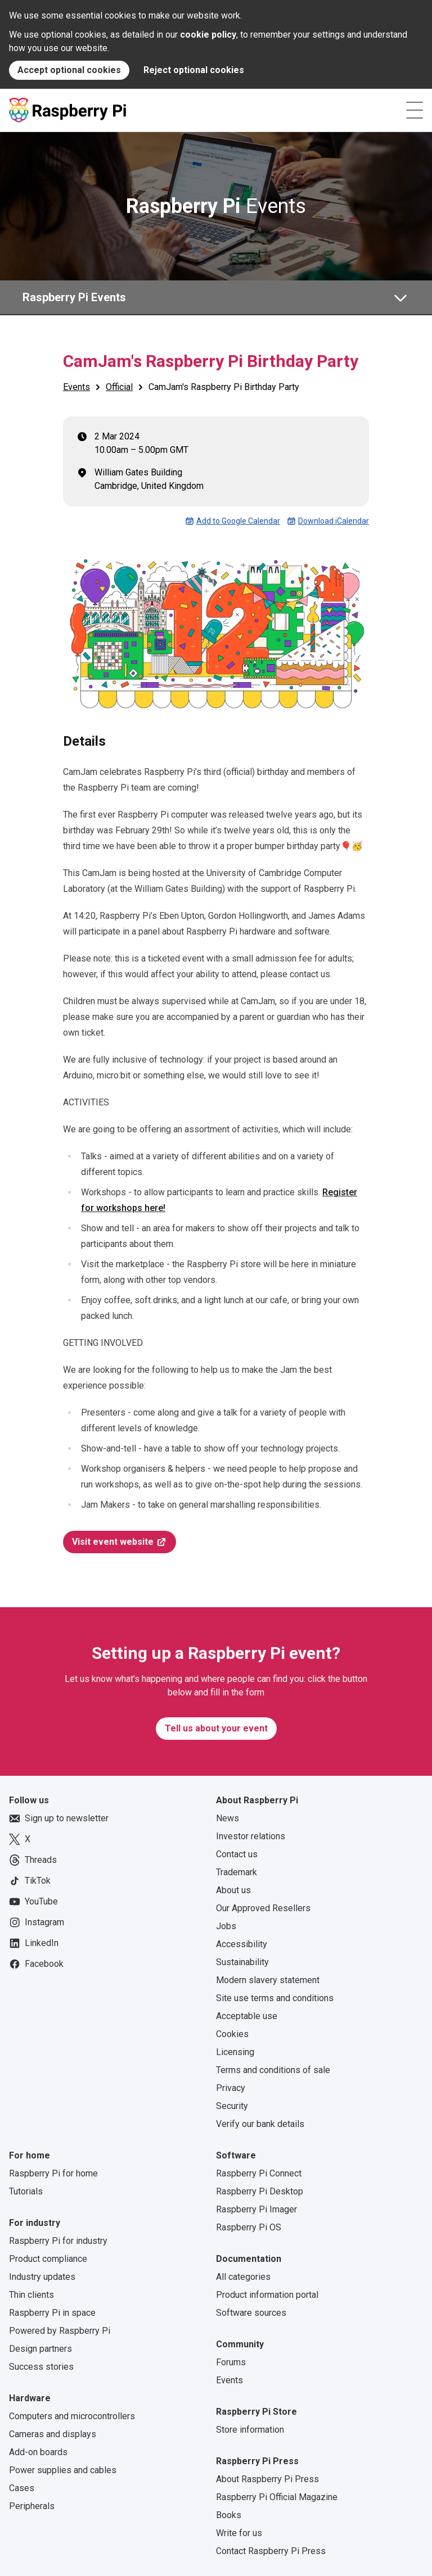 This screenshot has height=2576, width=432. I want to click on Security, so click(232, 2106).